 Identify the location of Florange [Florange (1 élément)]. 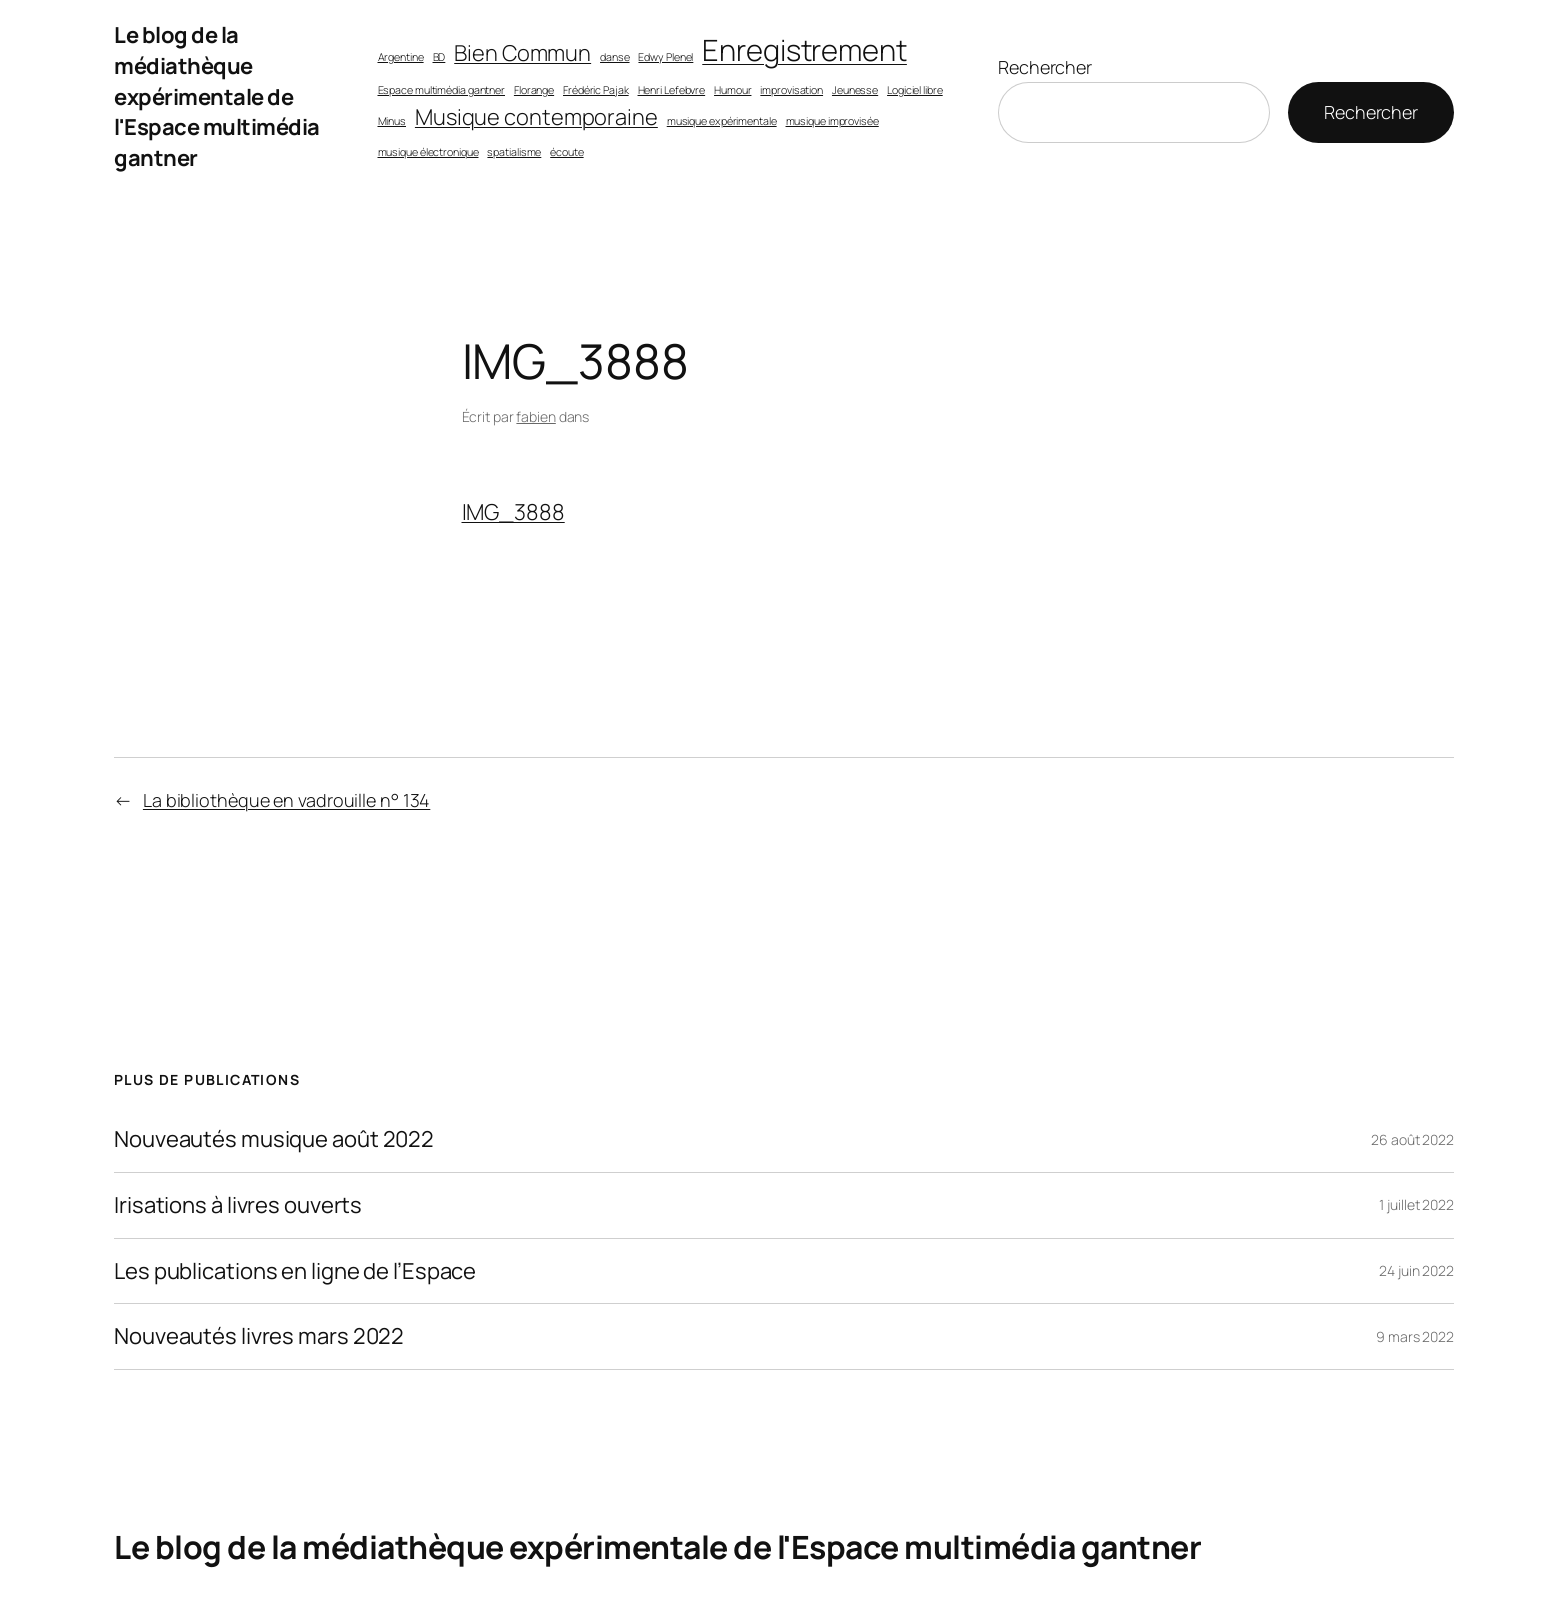
(534, 90).